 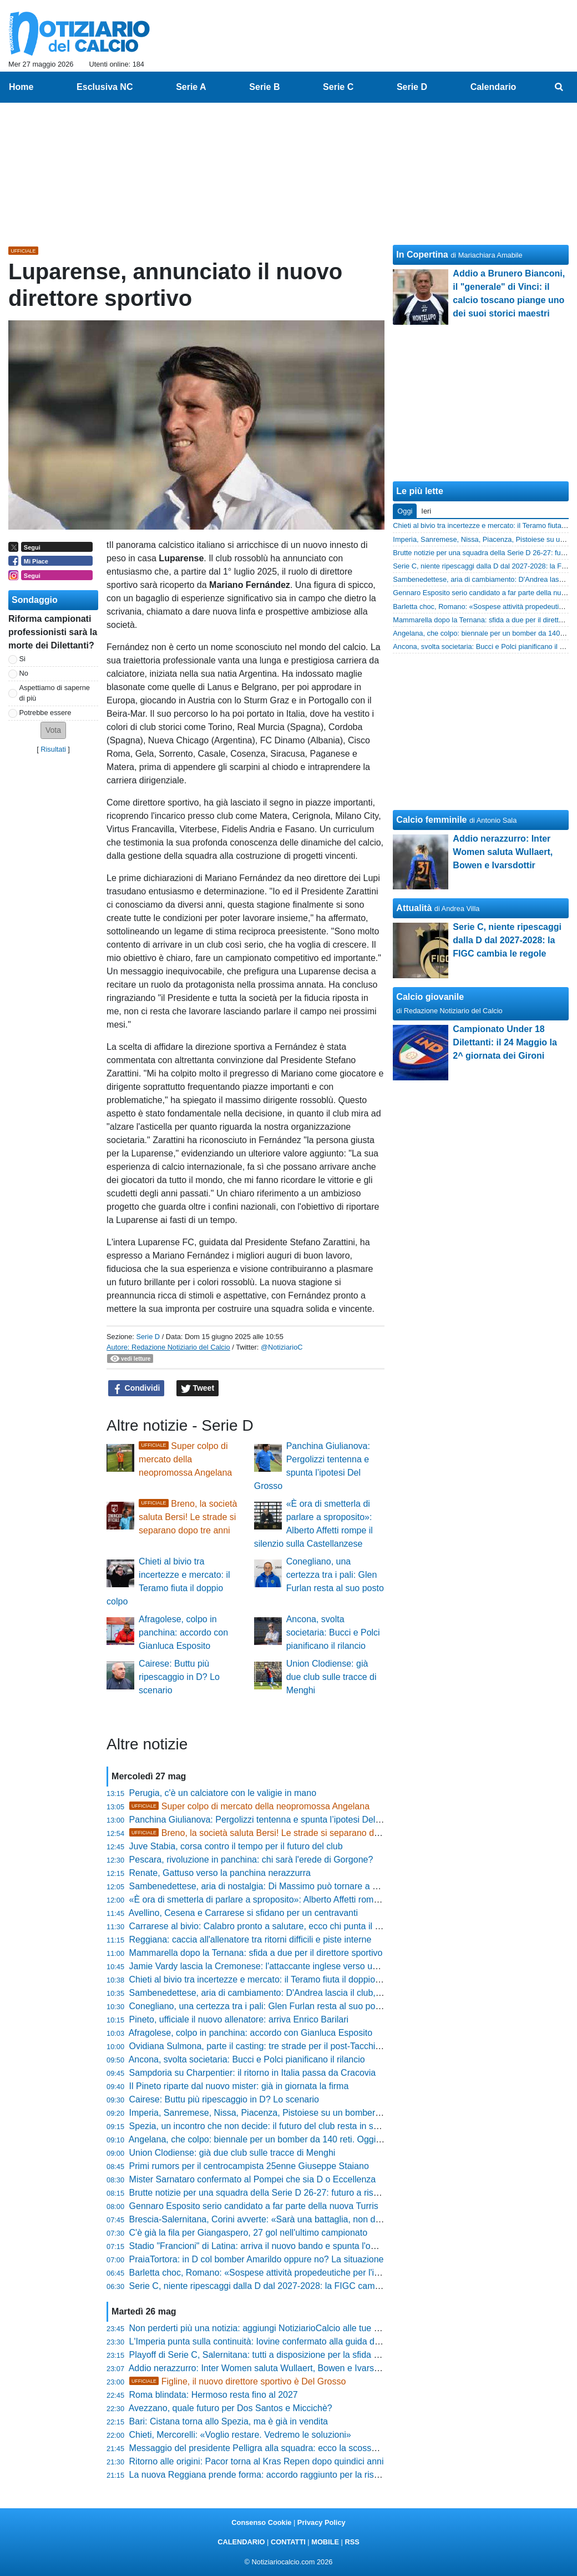 I want to click on Panchina Giulianova: Pergolizzi tentenna e spunta l’ipotesi Del Grosso, so click(x=268, y=1819).